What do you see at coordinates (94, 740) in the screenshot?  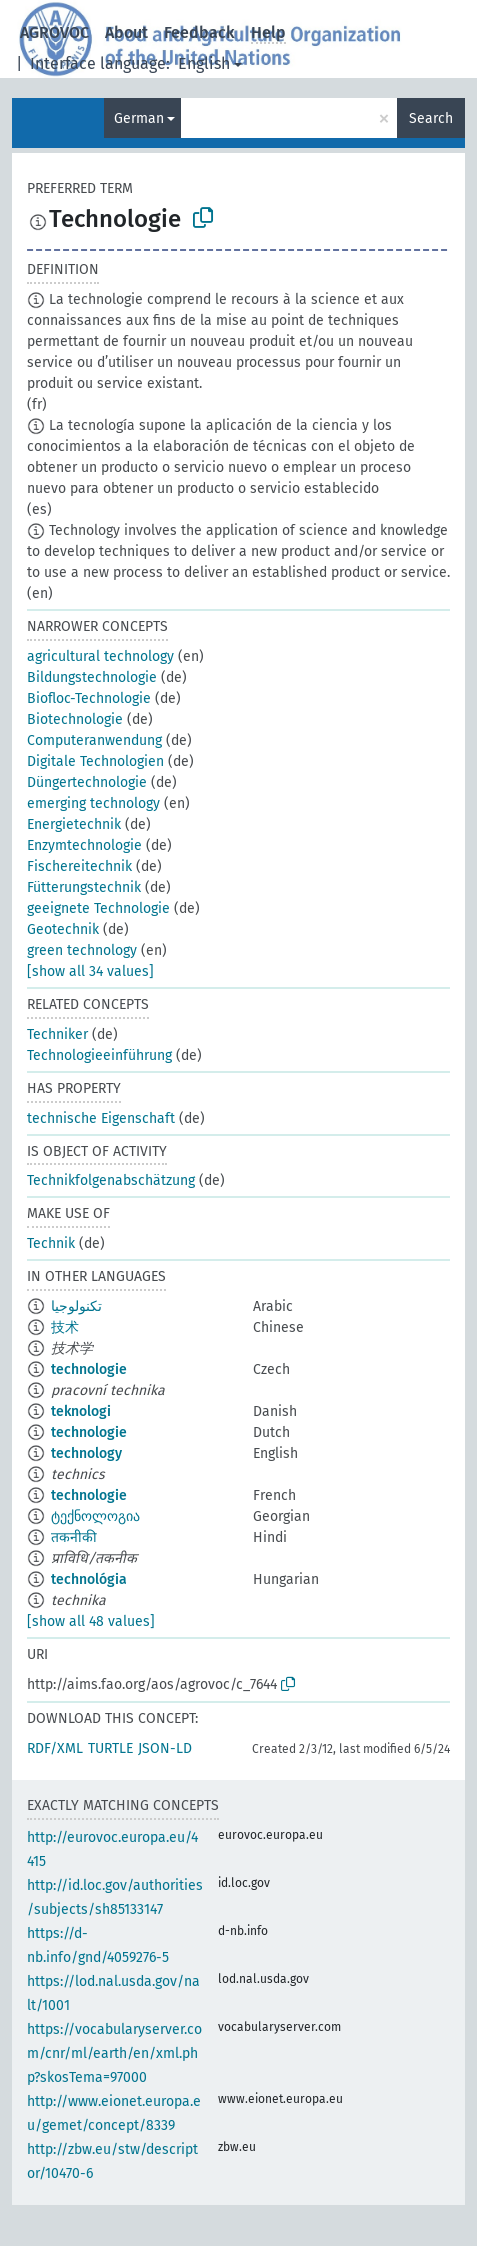 I see `Computeranwendung` at bounding box center [94, 740].